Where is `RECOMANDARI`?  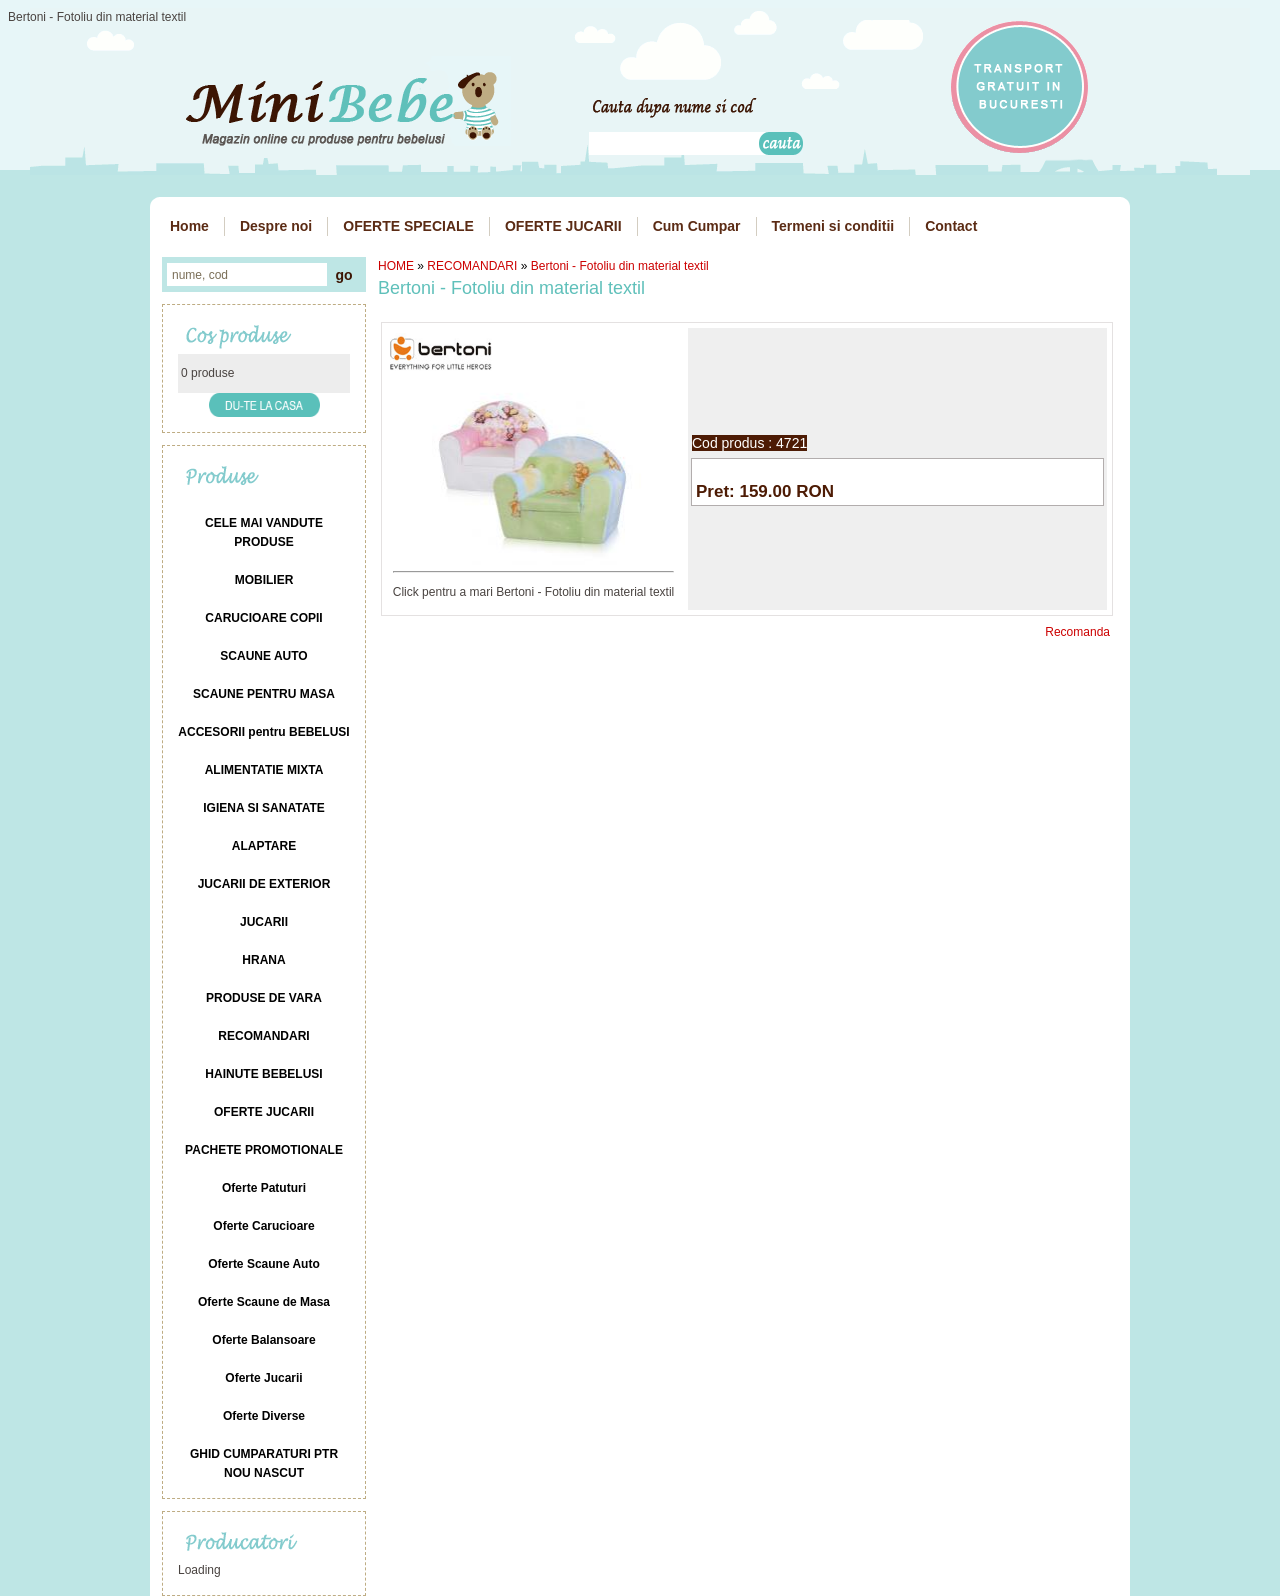 RECOMANDARI is located at coordinates (472, 266).